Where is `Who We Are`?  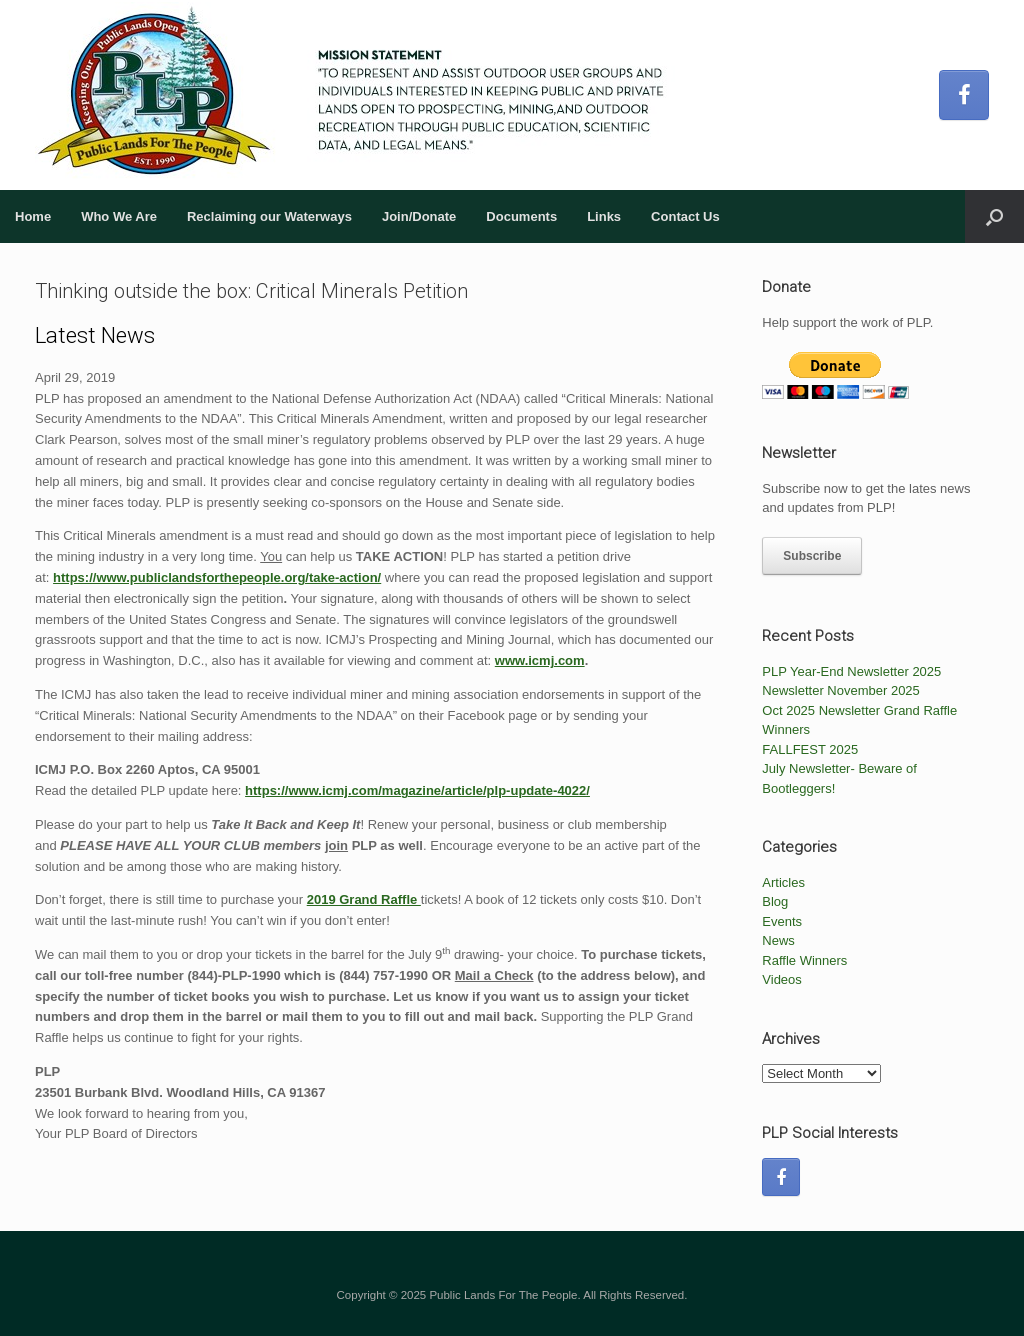
Who We Are is located at coordinates (119, 216).